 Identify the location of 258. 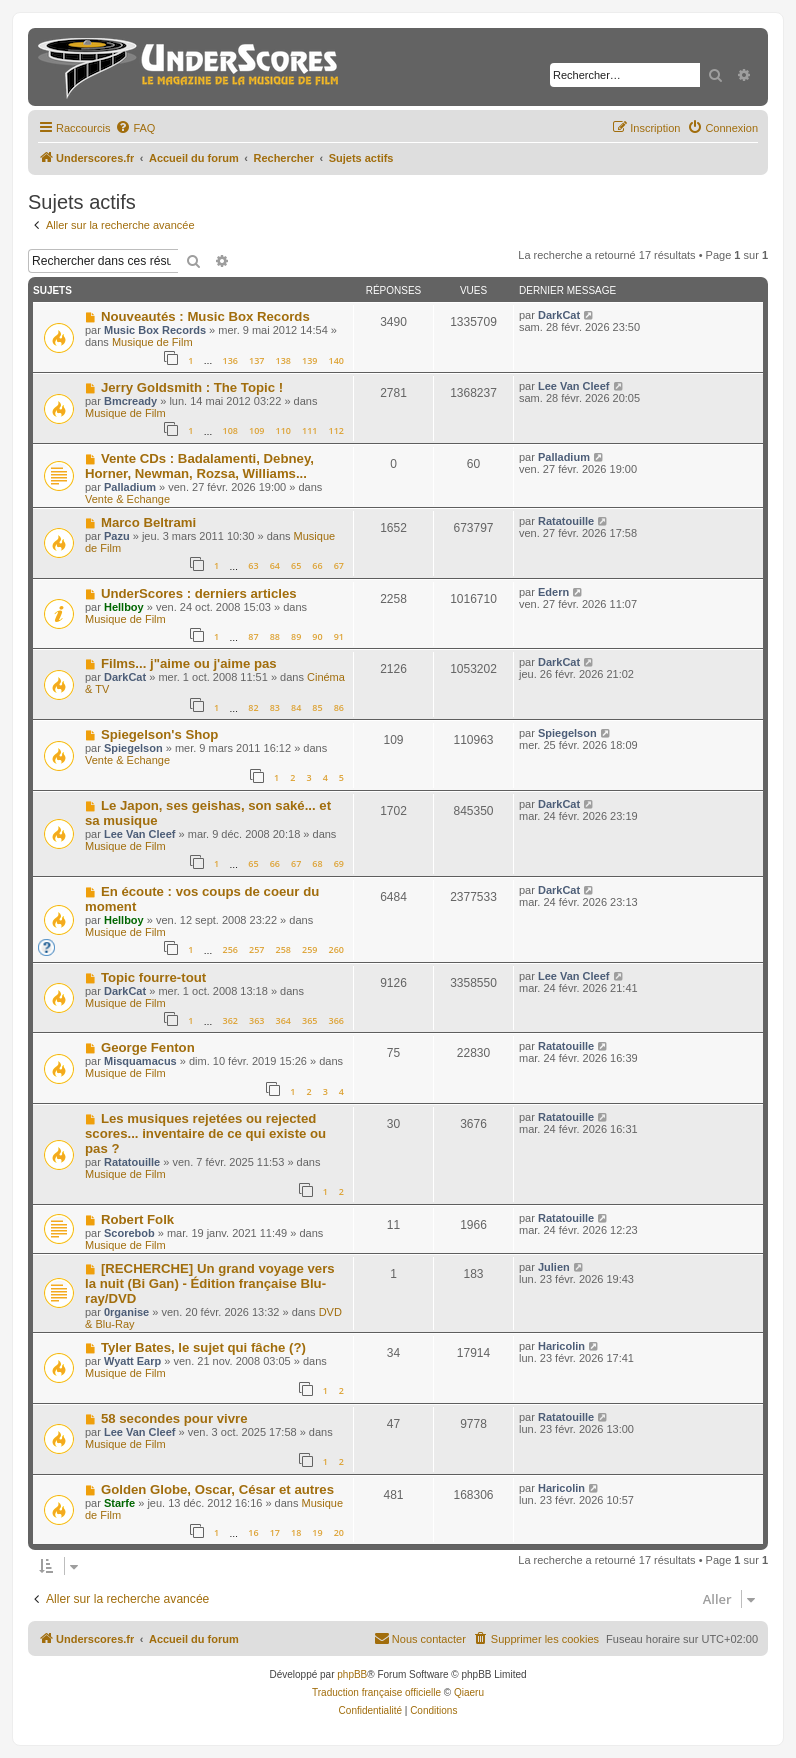
(283, 949).